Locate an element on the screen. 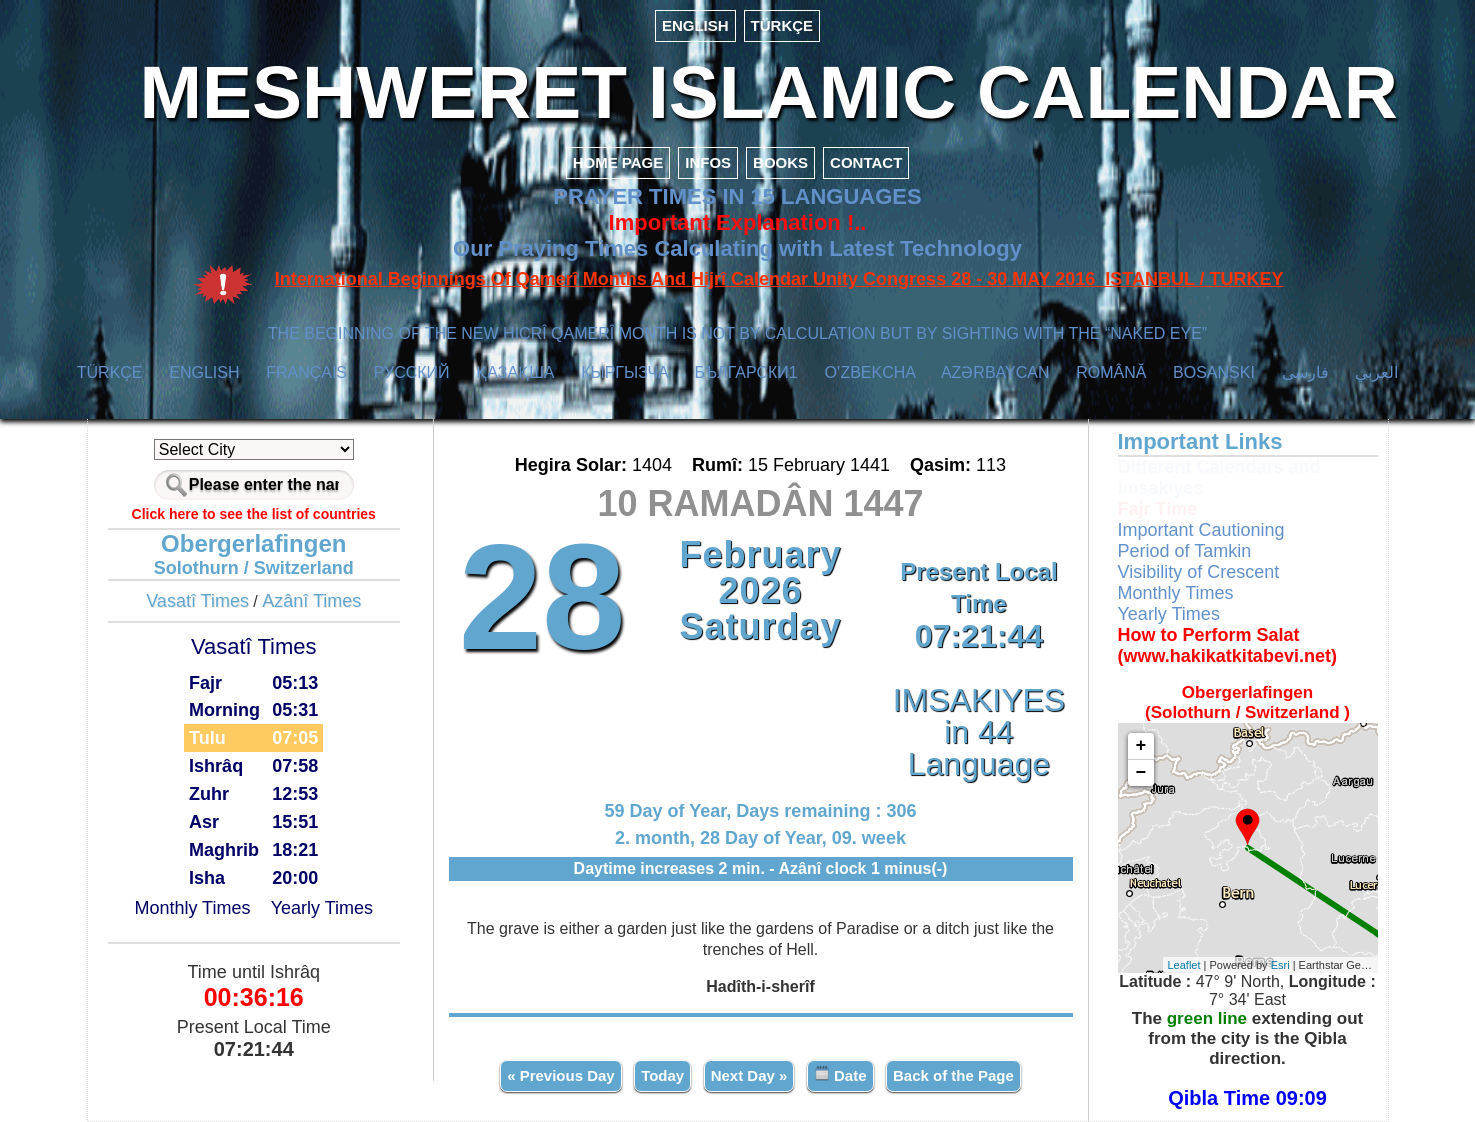  Leaflet is located at coordinates (1184, 965).